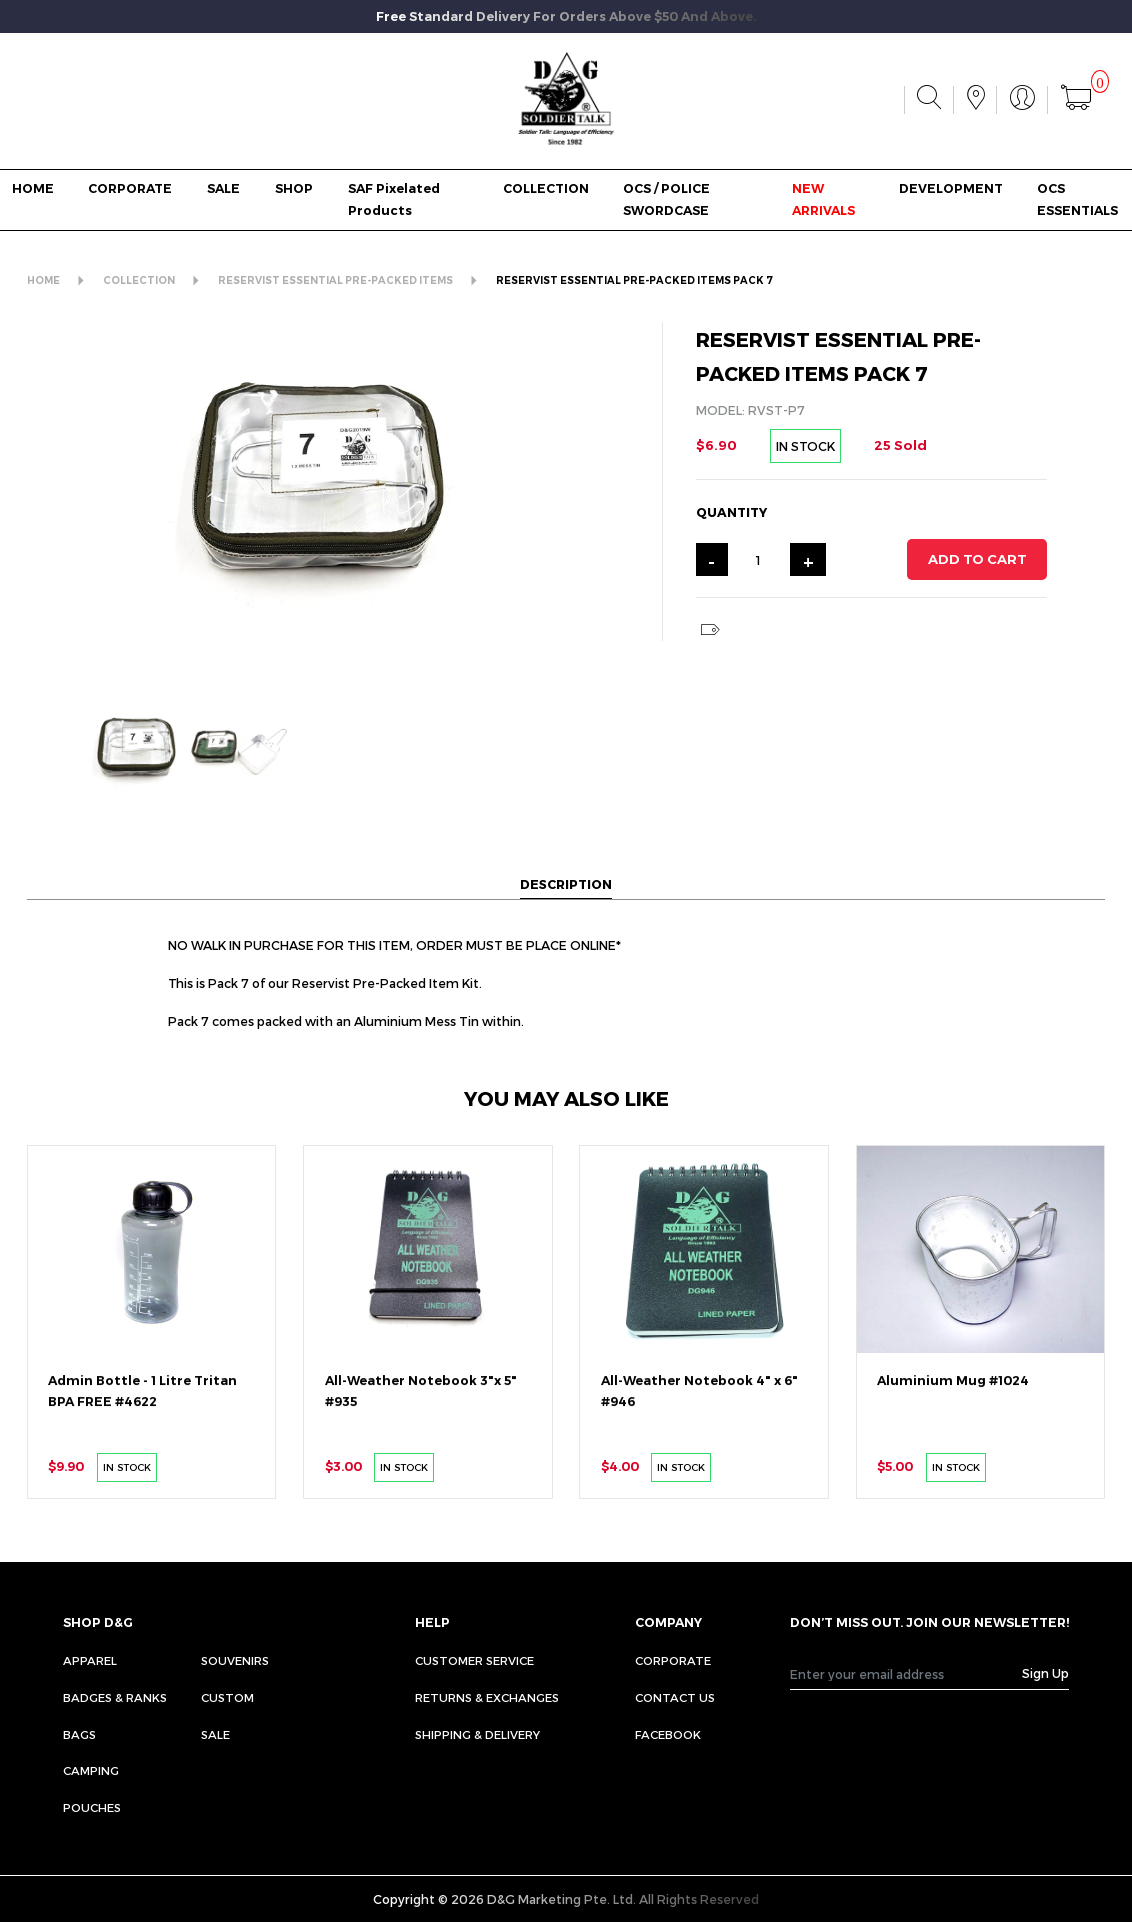 Image resolution: width=1132 pixels, height=1922 pixels. Describe the element at coordinates (92, 1807) in the screenshot. I see `Pouches` at that location.